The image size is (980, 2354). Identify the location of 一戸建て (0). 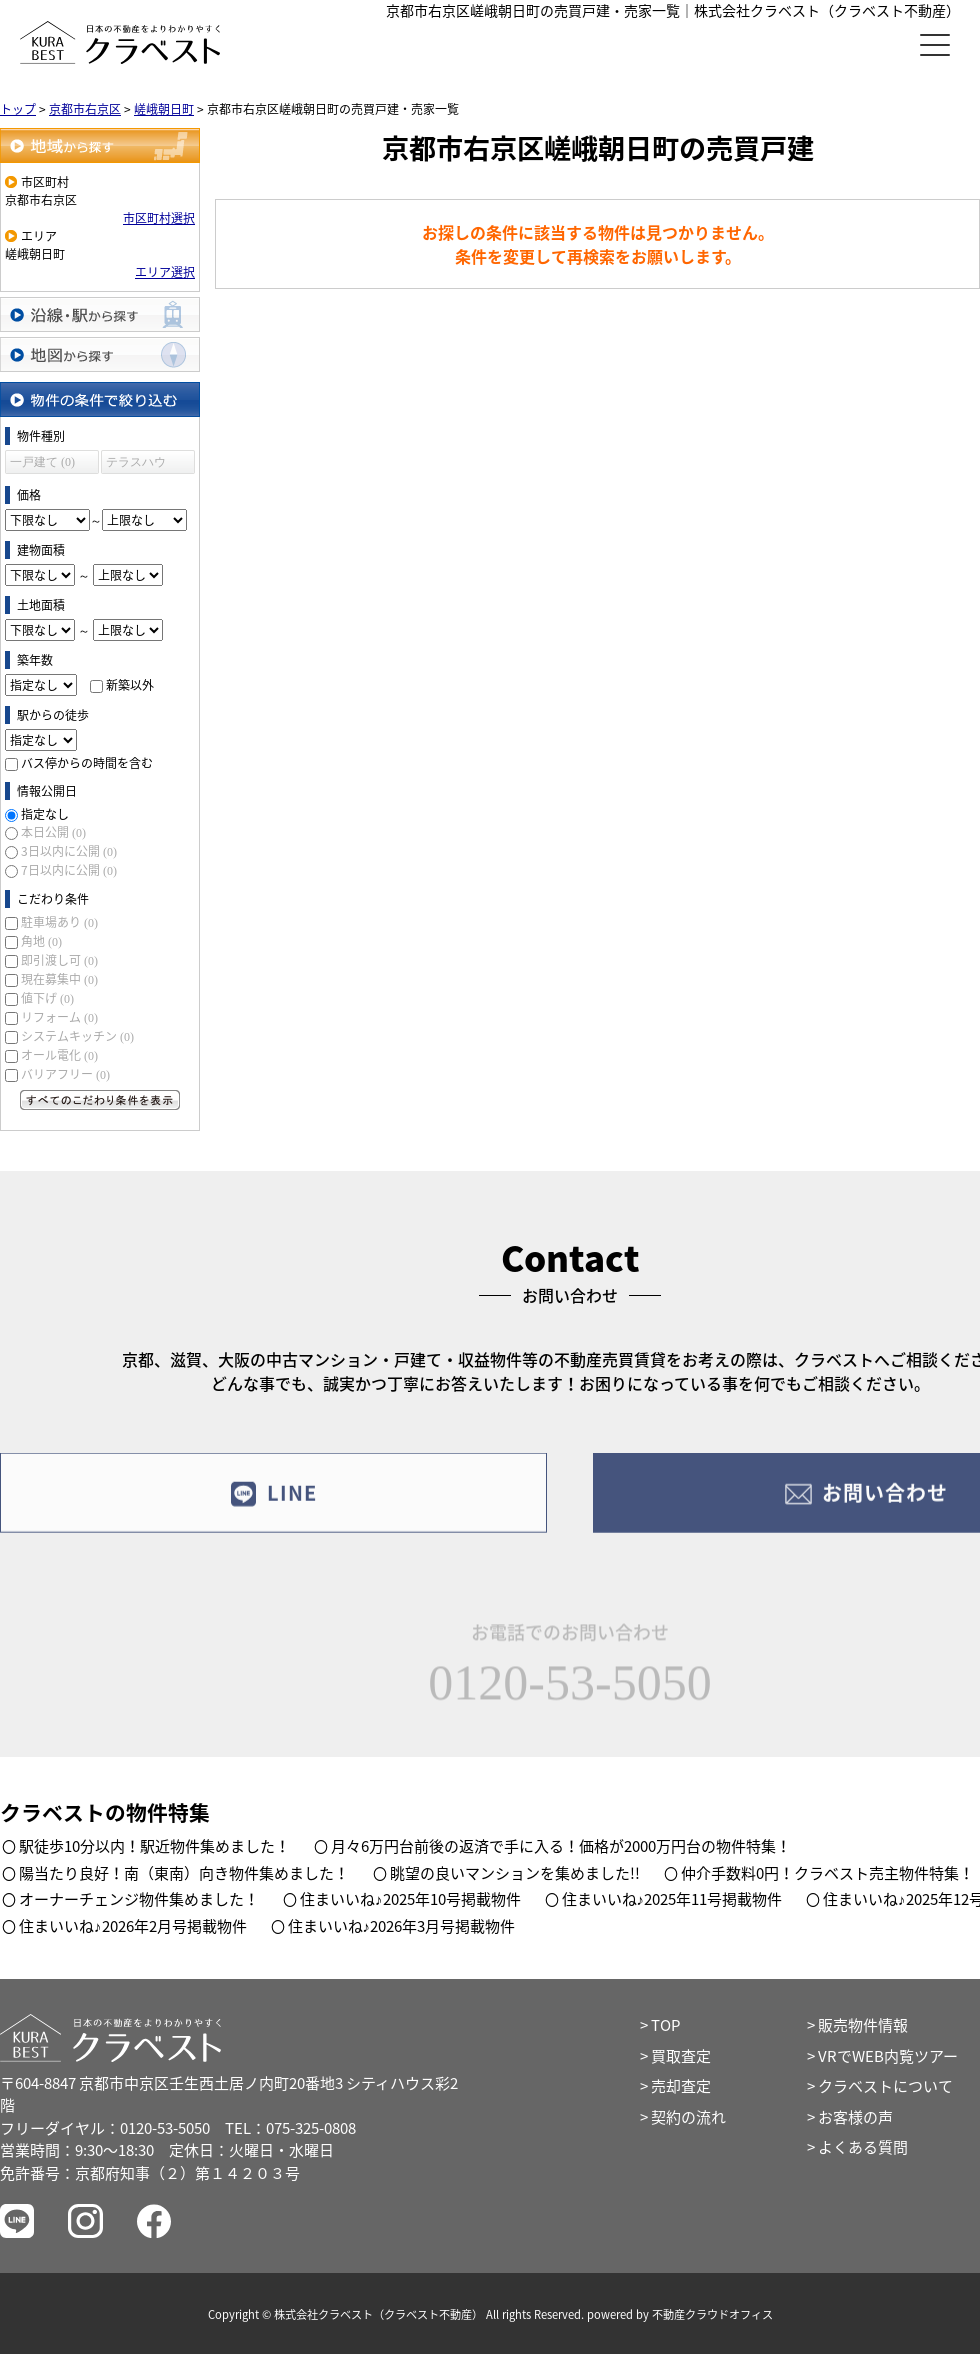
(42, 462).